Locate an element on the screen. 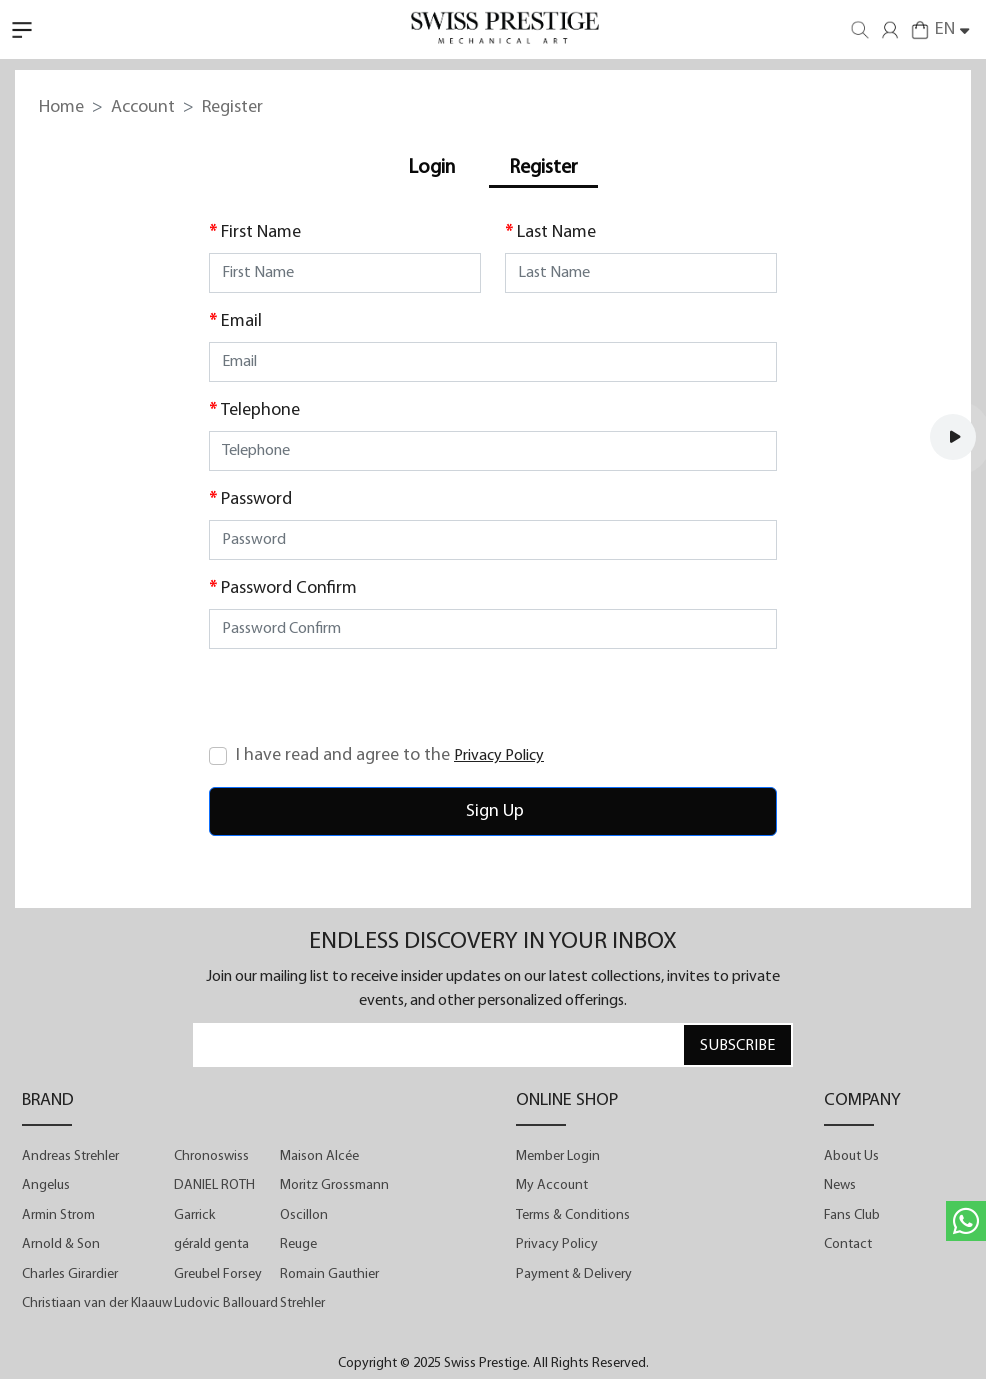 The width and height of the screenshot is (986, 1379). Angelus is located at coordinates (46, 1185).